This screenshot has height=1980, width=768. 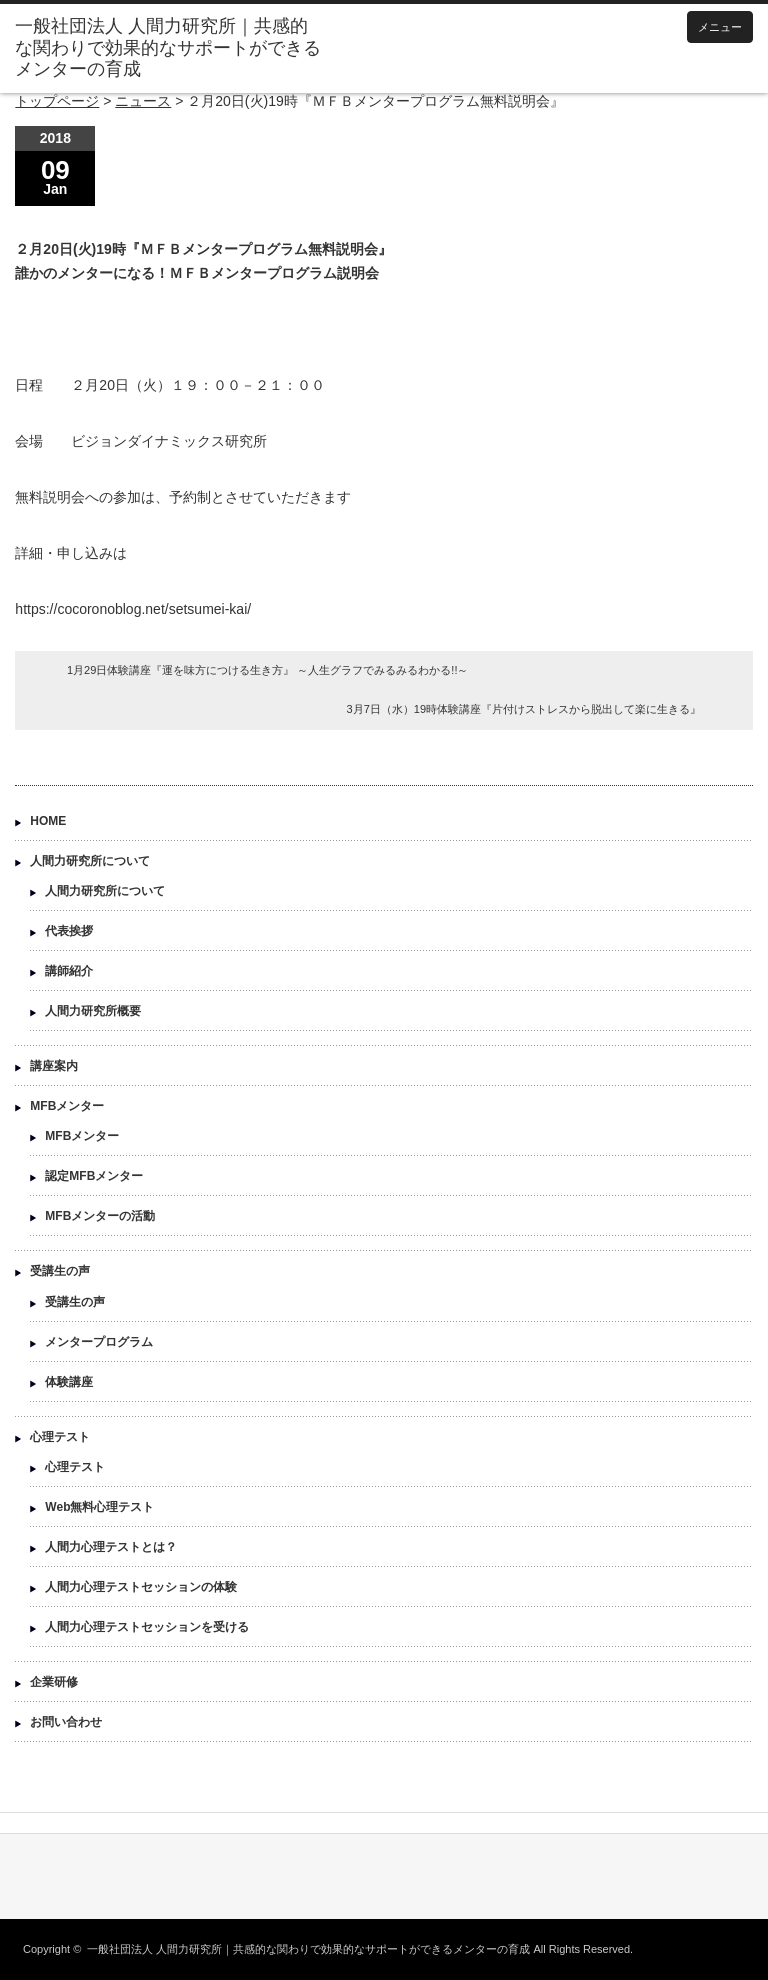 What do you see at coordinates (60, 1437) in the screenshot?
I see `心理テスト` at bounding box center [60, 1437].